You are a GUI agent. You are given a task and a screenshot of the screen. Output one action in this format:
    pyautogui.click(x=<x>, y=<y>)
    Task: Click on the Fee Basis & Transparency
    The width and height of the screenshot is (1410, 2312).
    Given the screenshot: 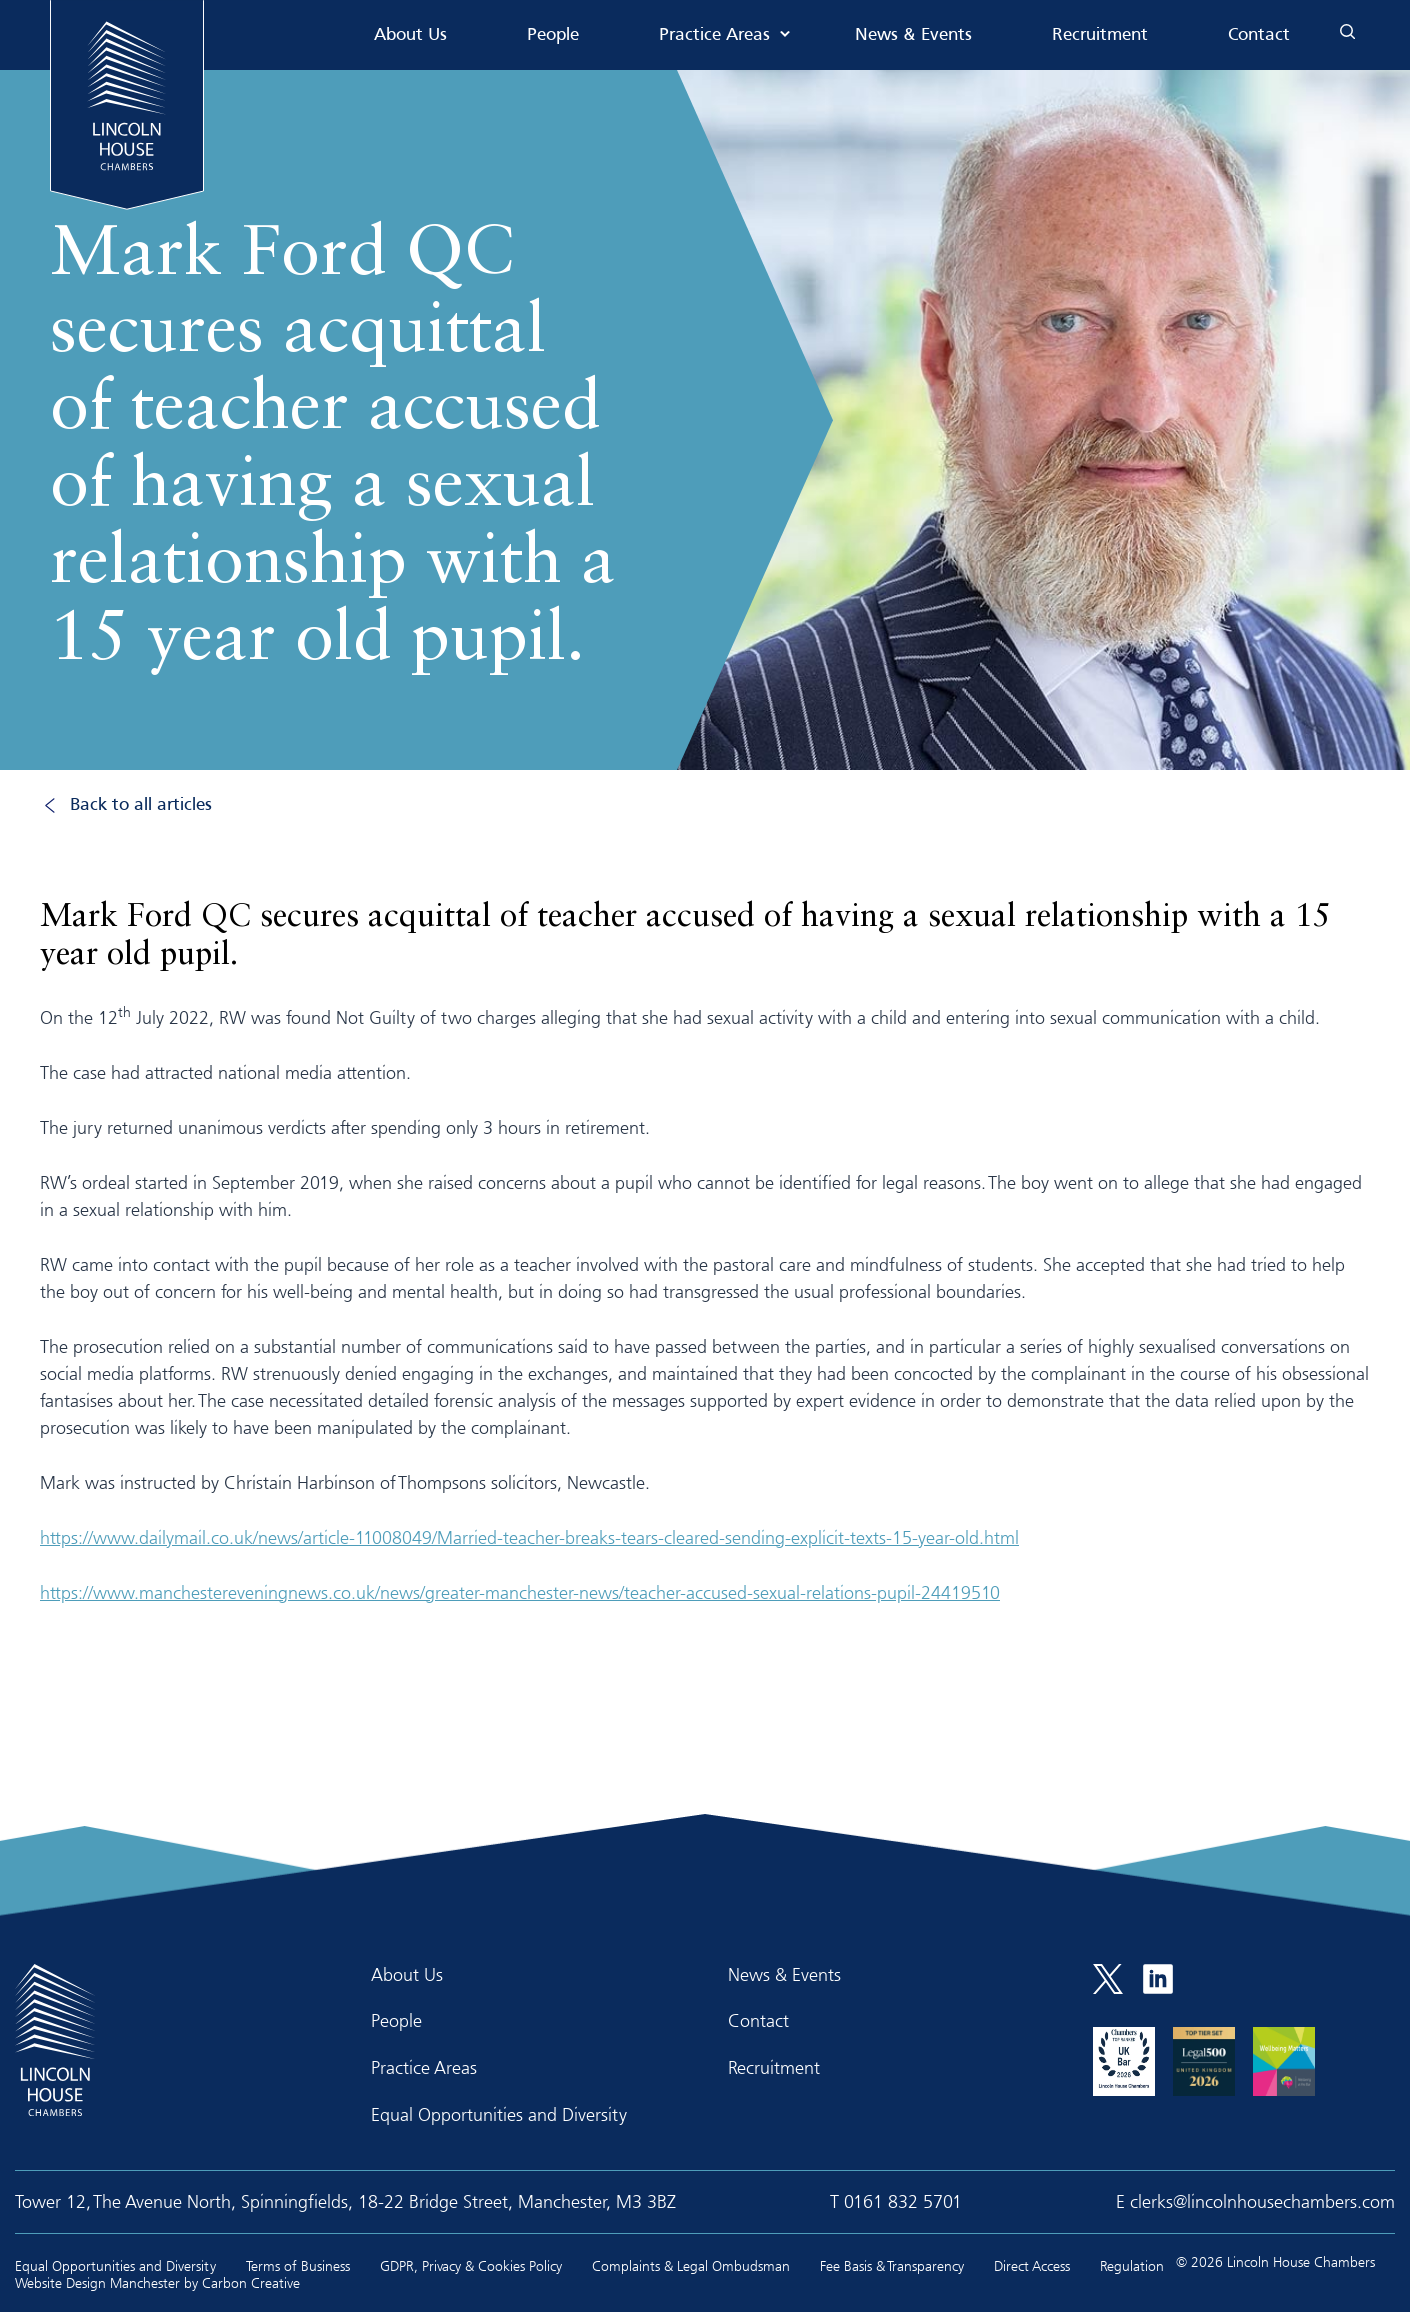 What is the action you would take?
    pyautogui.click(x=892, y=2265)
    